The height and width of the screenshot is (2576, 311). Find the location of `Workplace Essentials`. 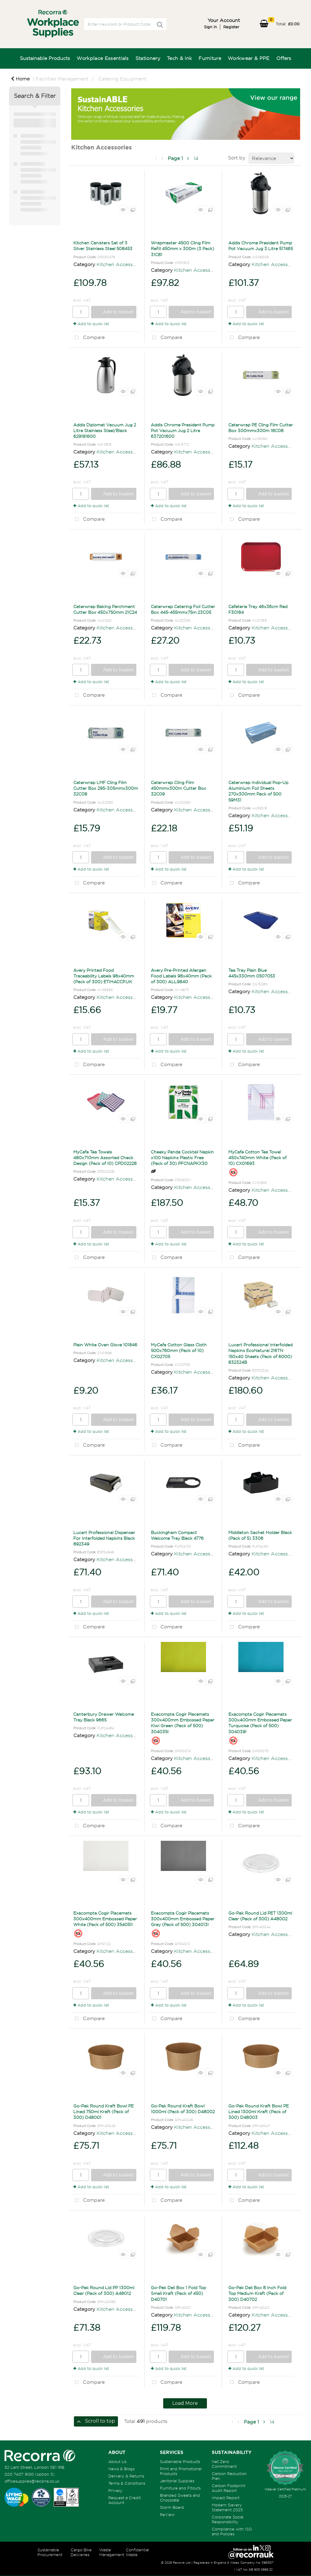

Workplace Essentials is located at coordinates (103, 58).